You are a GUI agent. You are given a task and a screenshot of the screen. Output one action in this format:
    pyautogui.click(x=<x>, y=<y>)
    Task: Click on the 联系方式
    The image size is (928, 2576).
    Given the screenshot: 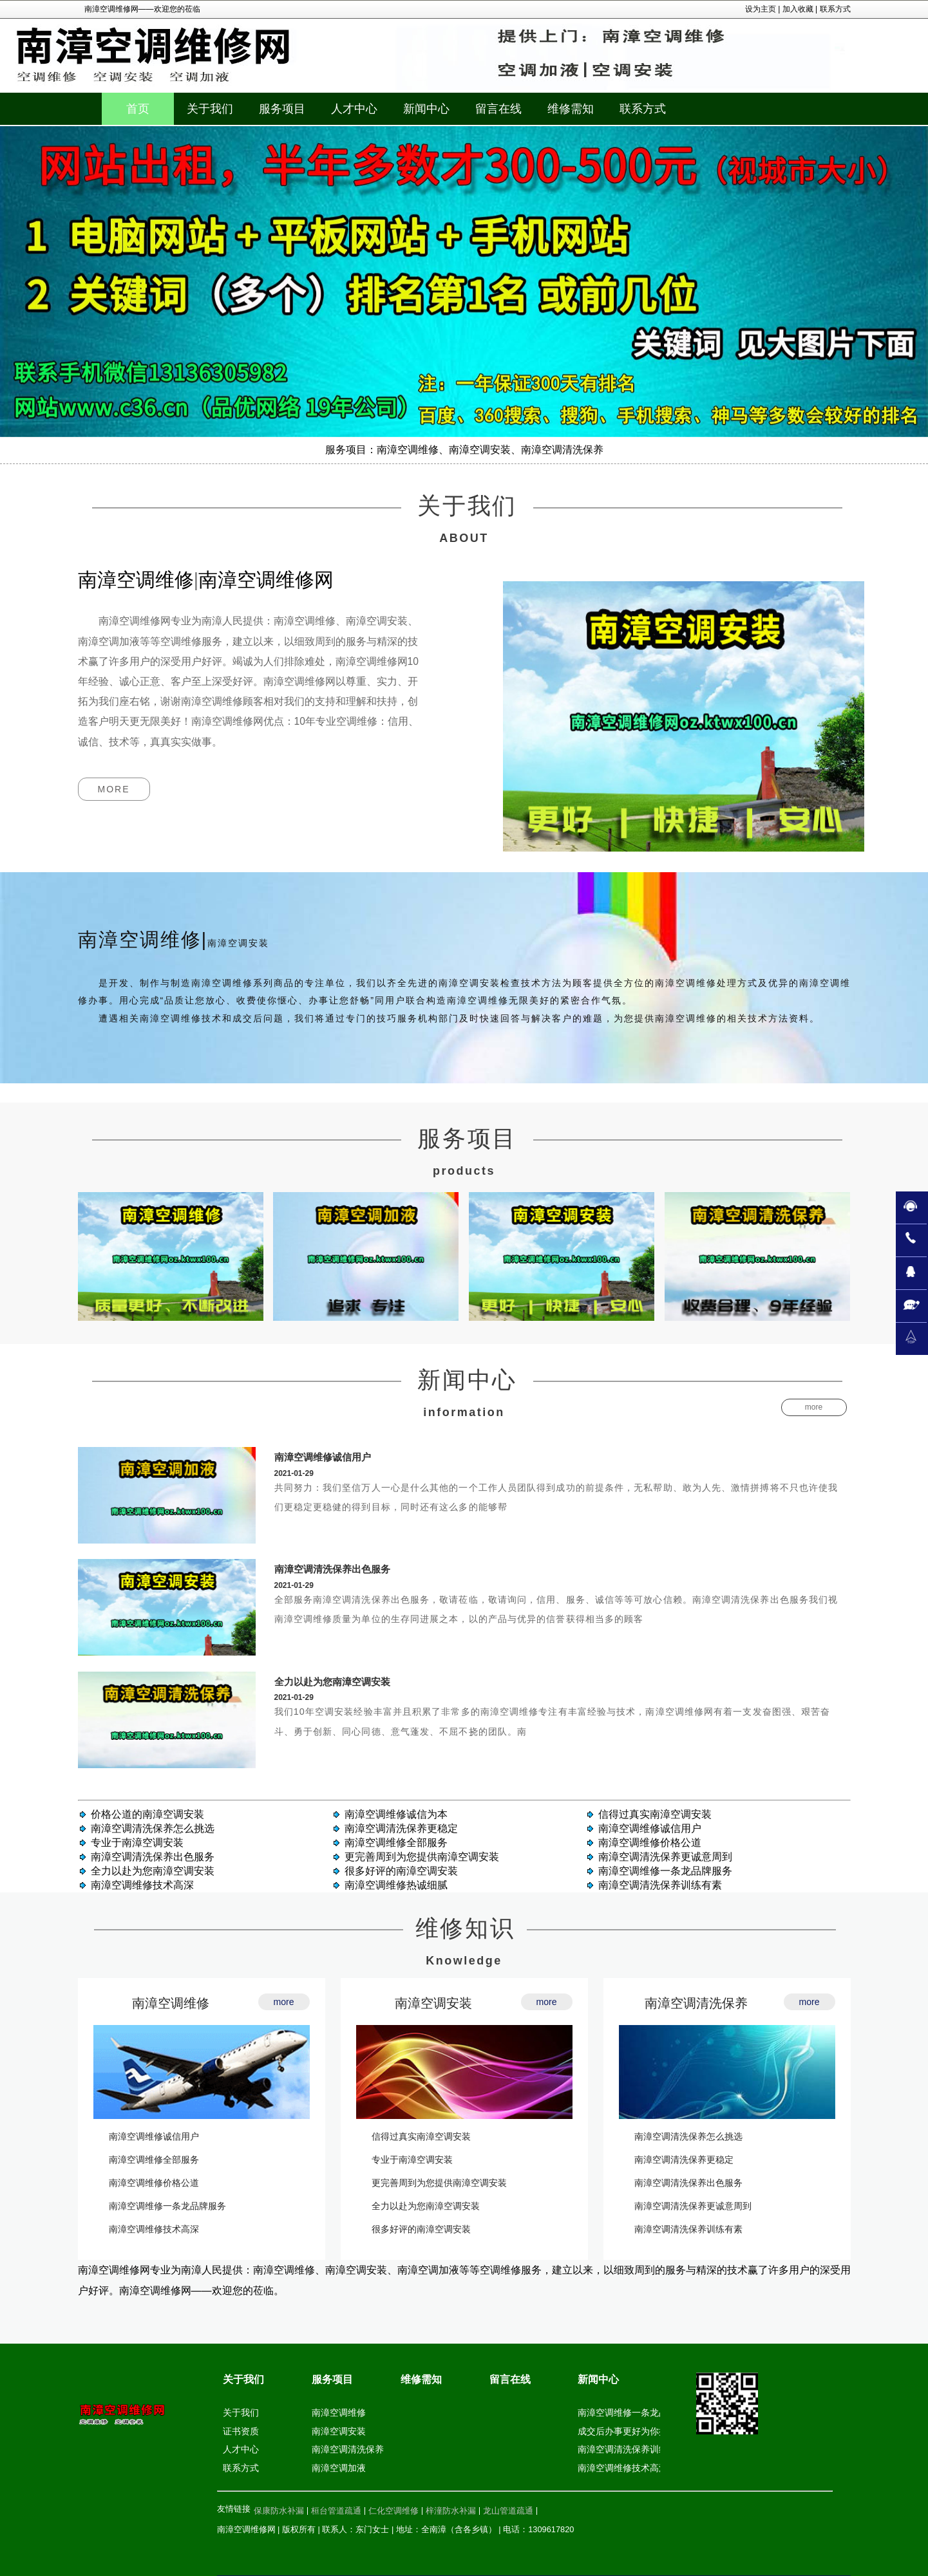 What is the action you would take?
    pyautogui.click(x=835, y=9)
    